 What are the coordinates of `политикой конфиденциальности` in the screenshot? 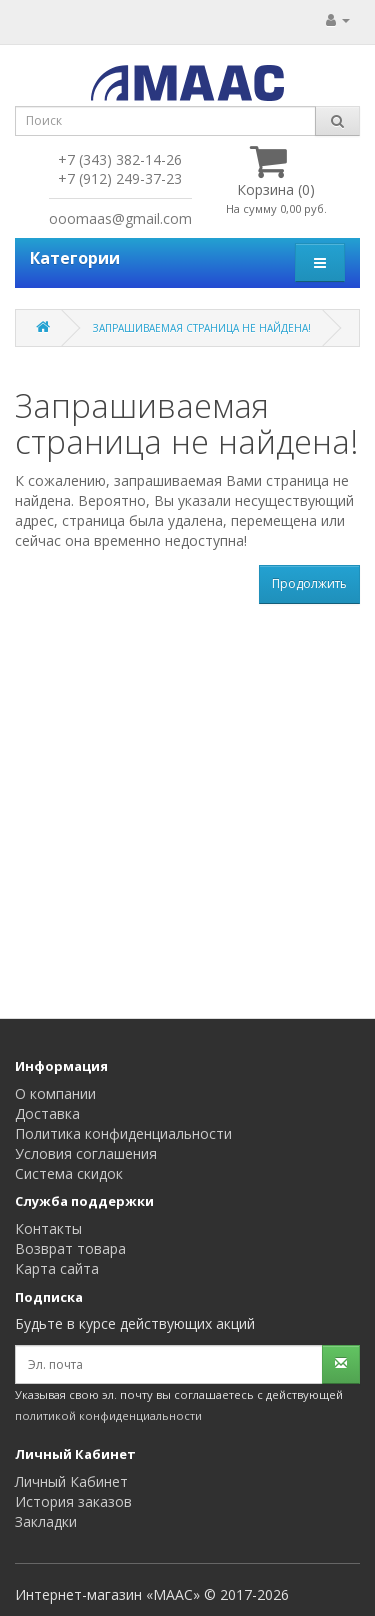 It's located at (108, 1415).